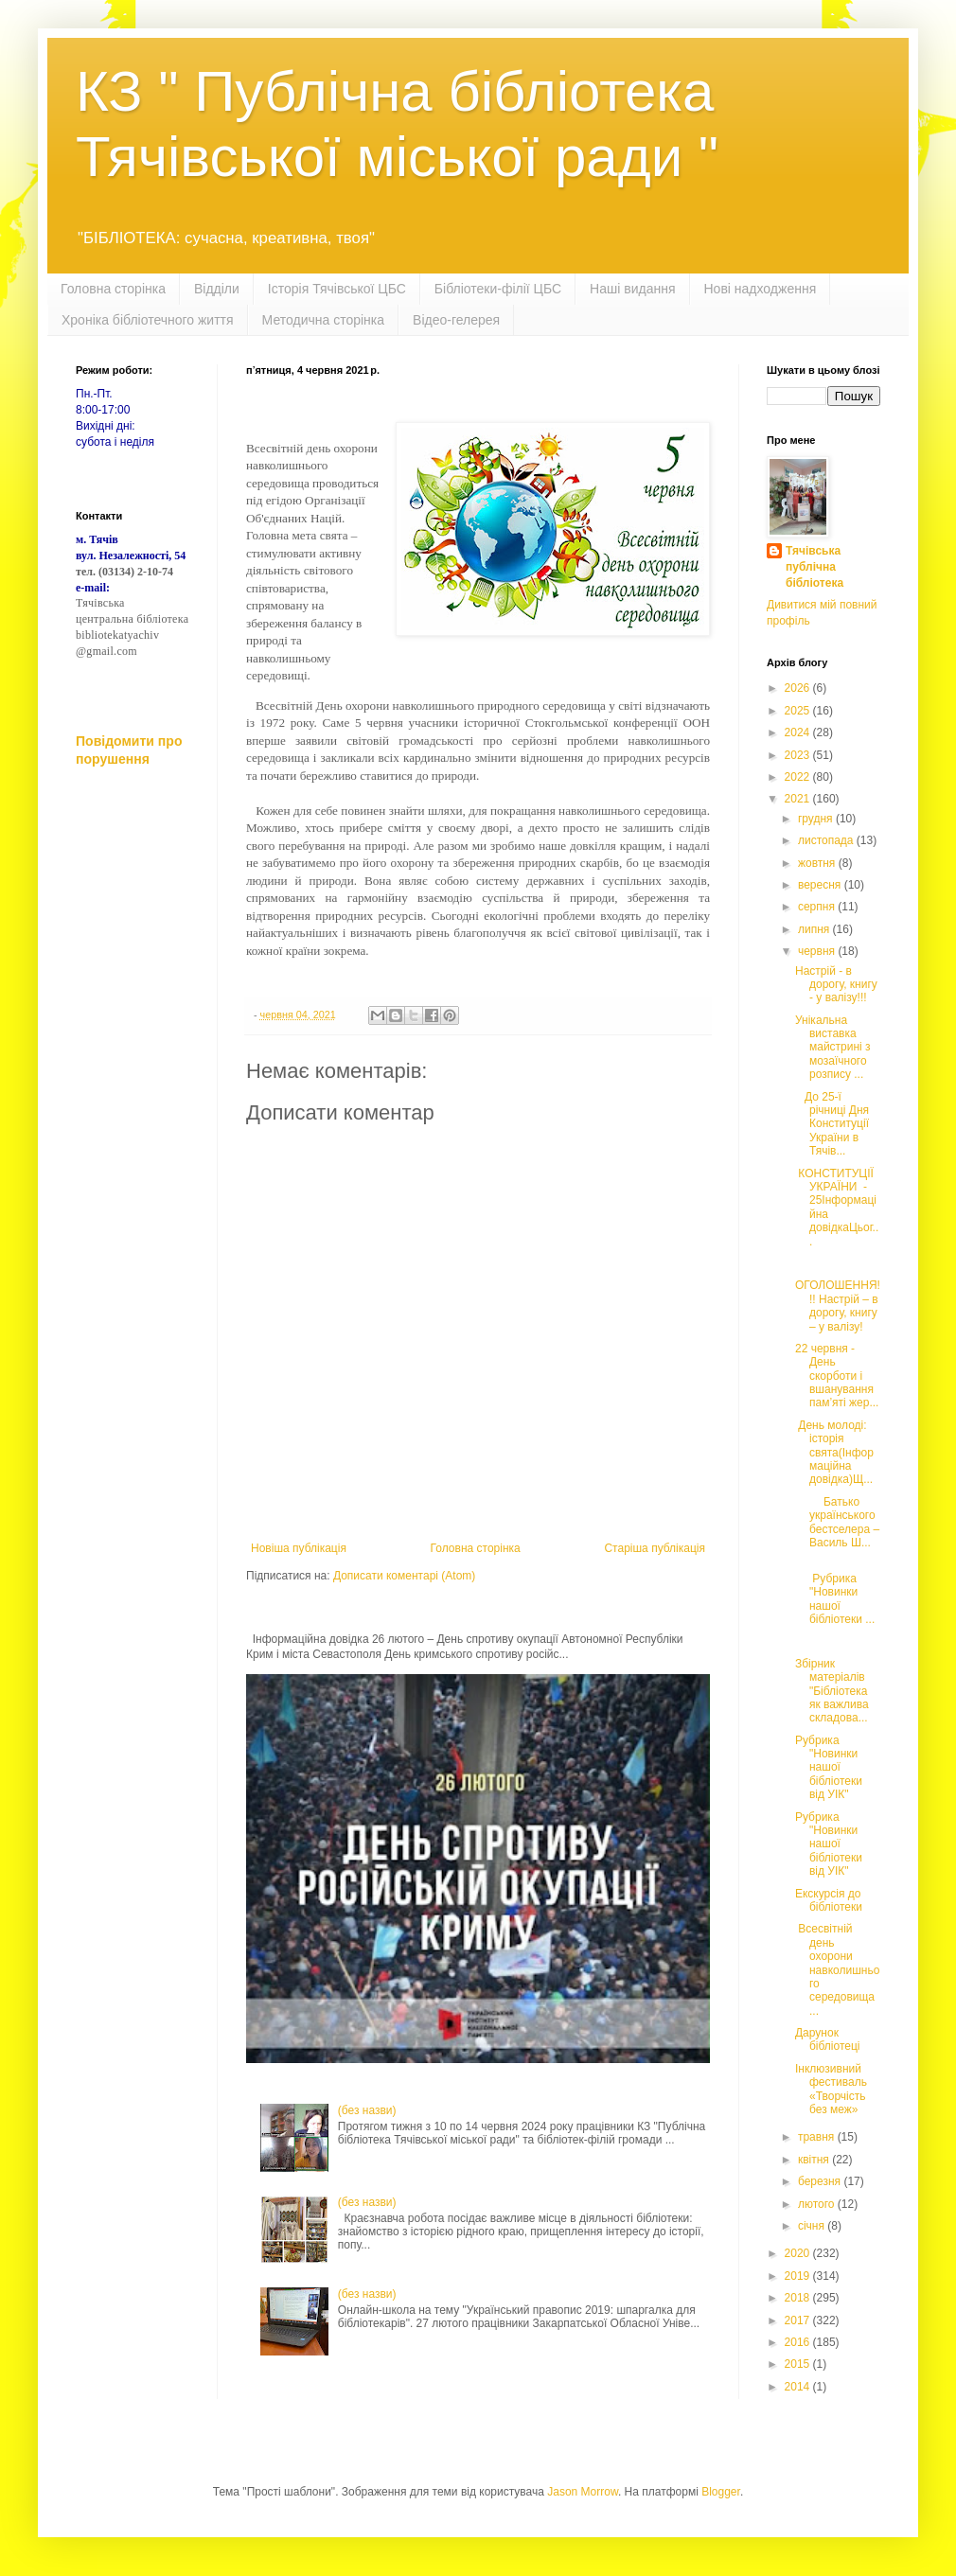  I want to click on березня, so click(820, 2181).